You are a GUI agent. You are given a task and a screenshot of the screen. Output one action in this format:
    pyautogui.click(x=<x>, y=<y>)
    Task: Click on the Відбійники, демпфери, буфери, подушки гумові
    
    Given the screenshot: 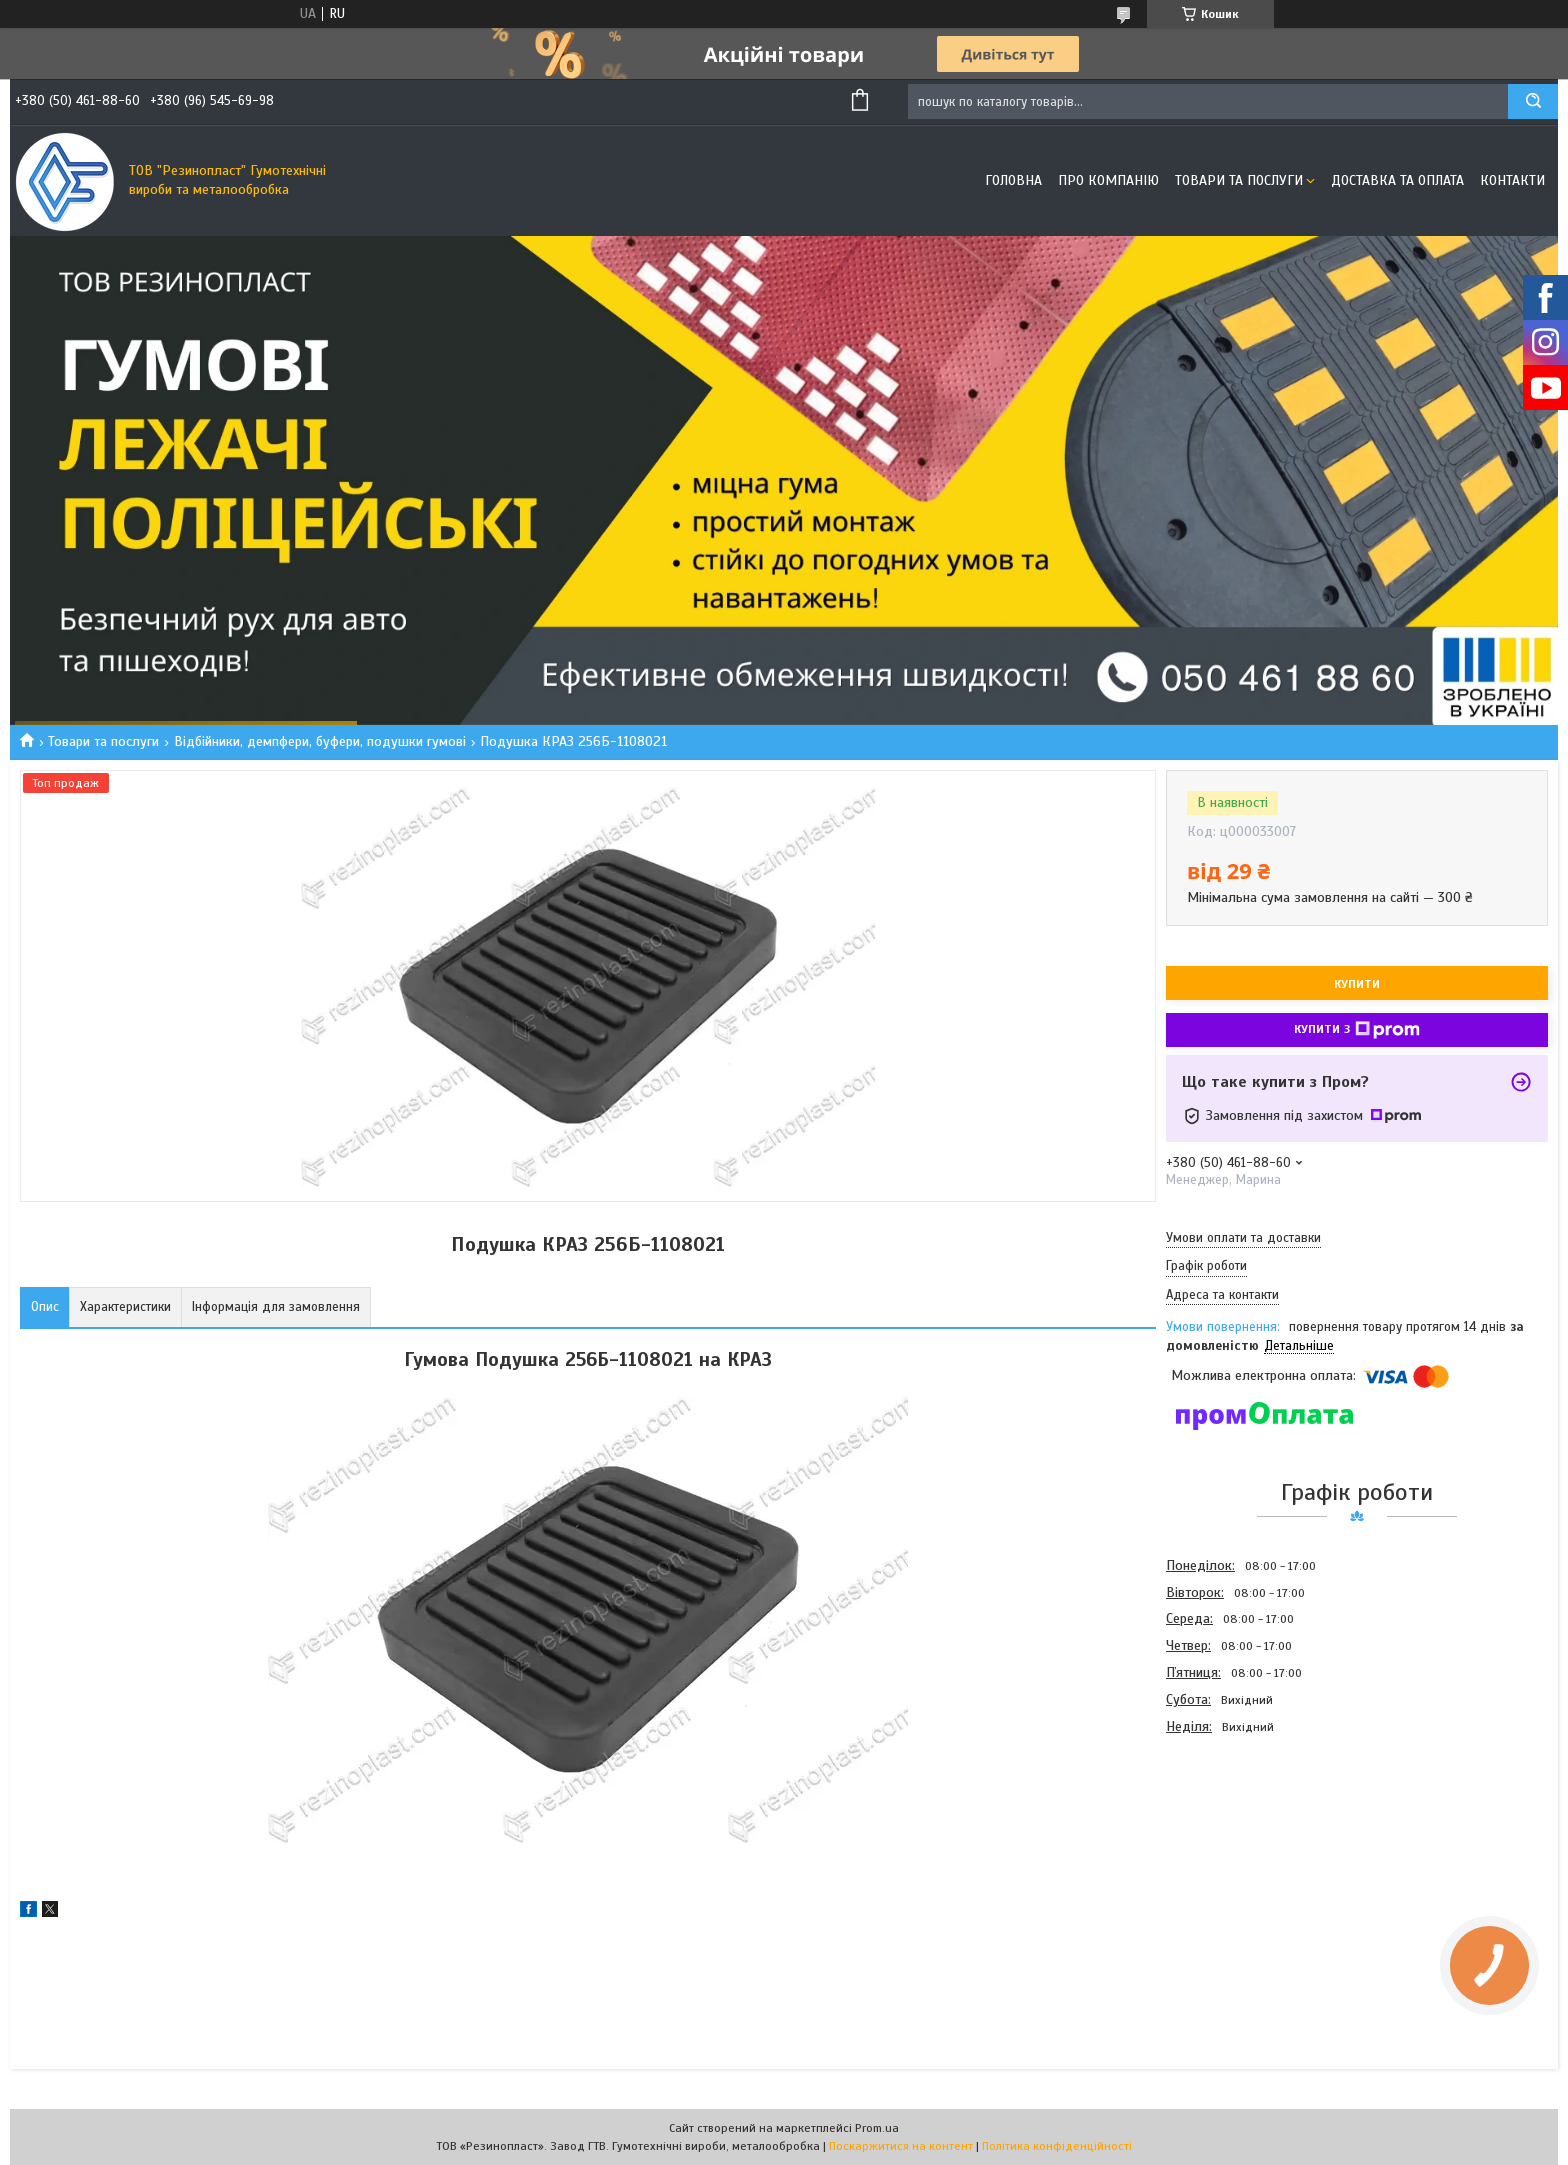 What is the action you would take?
    pyautogui.click(x=320, y=741)
    